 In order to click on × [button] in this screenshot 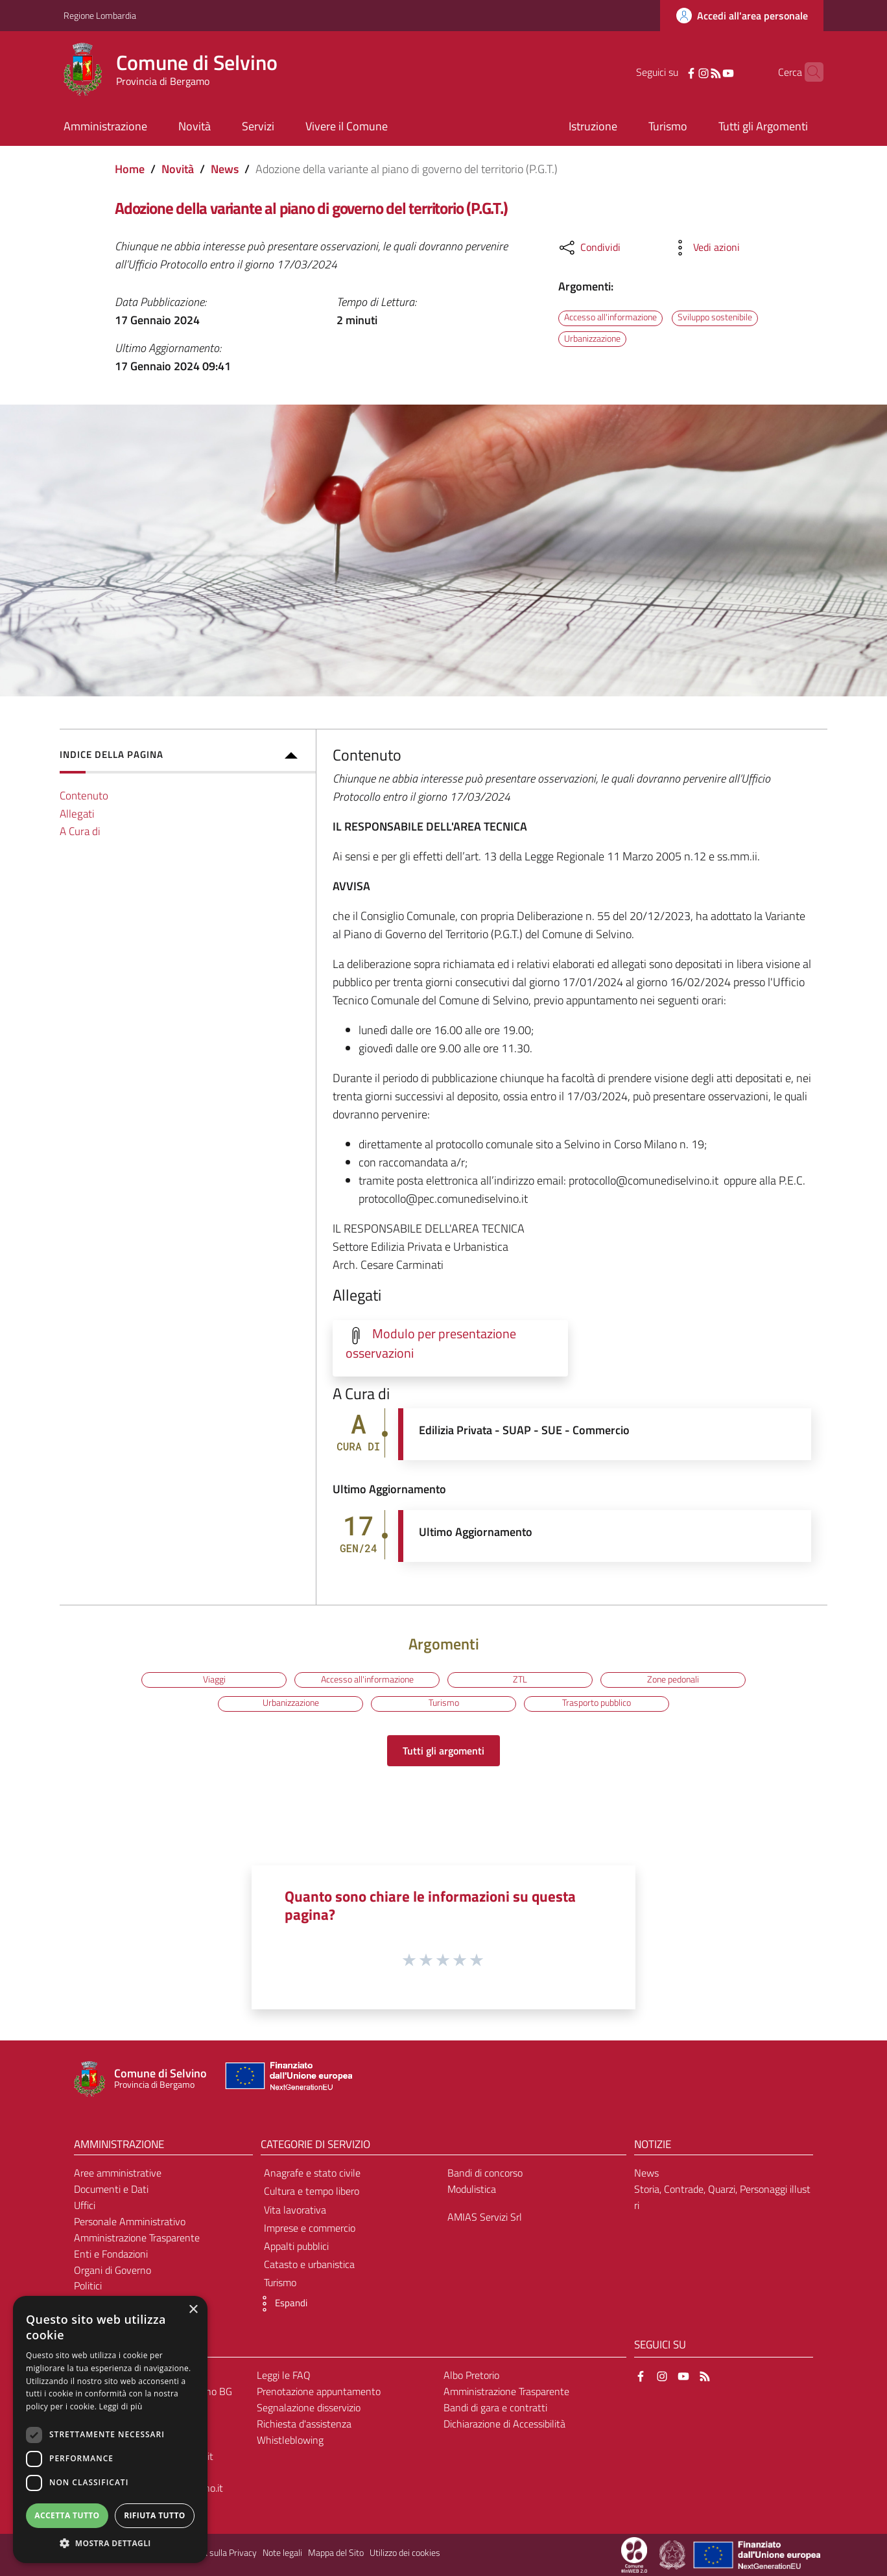, I will do `click(193, 2310)`.